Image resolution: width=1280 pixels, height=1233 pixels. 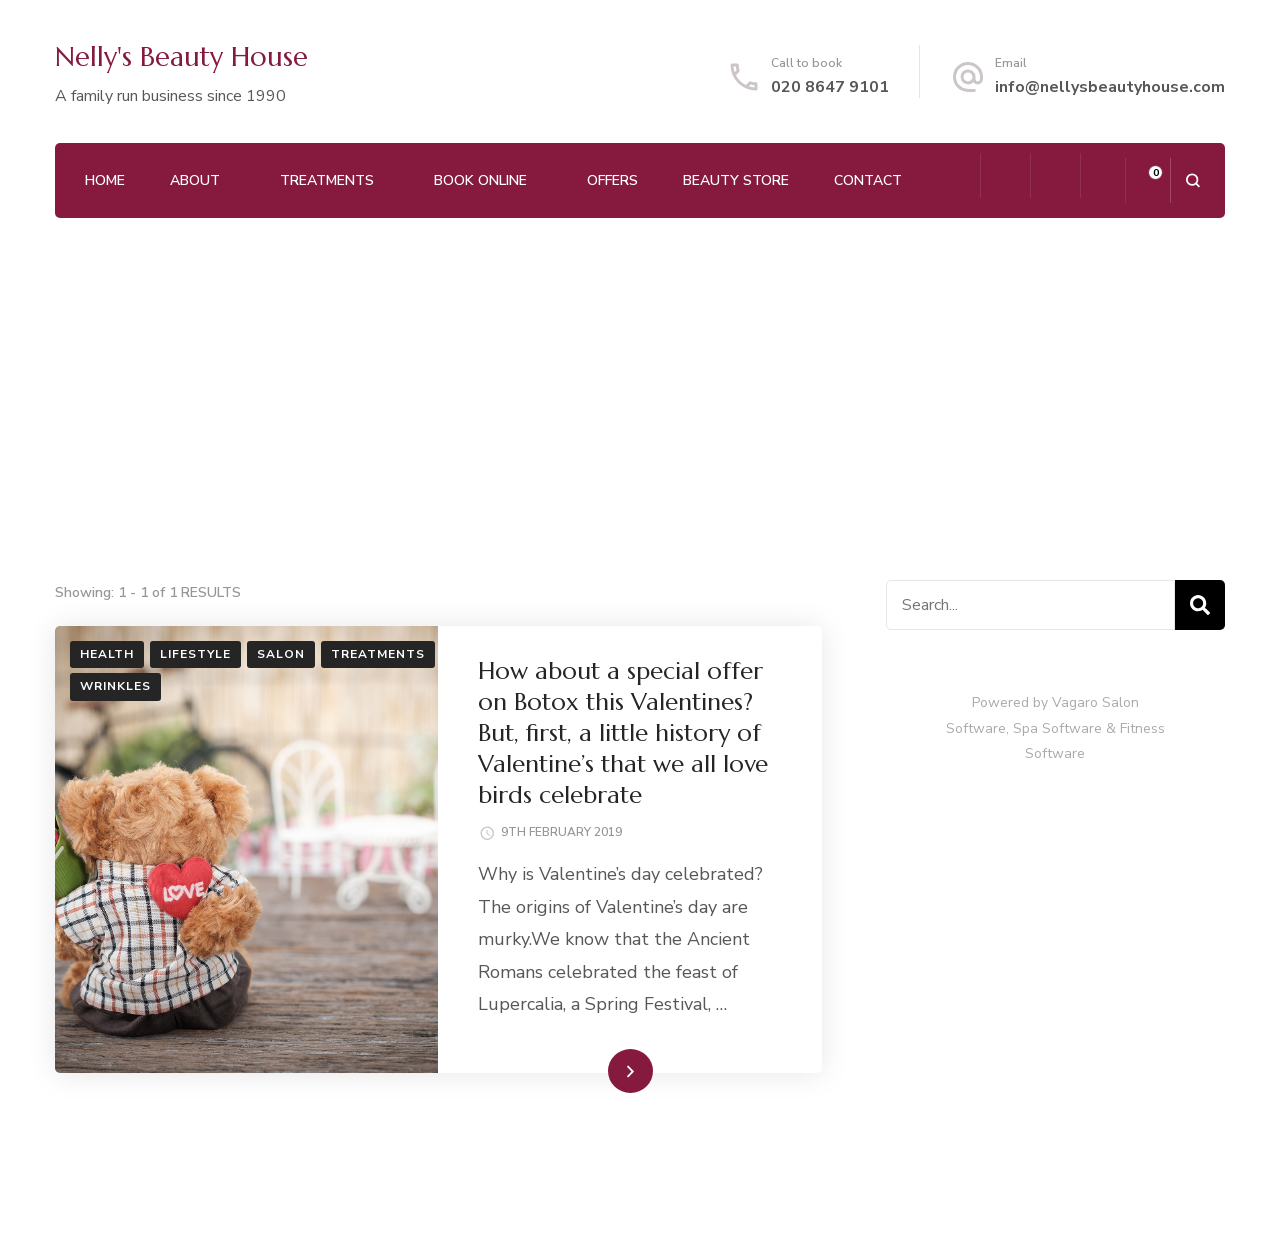 What do you see at coordinates (1110, 87) in the screenshot?
I see `info@nellysbeautyhouse.com` at bounding box center [1110, 87].